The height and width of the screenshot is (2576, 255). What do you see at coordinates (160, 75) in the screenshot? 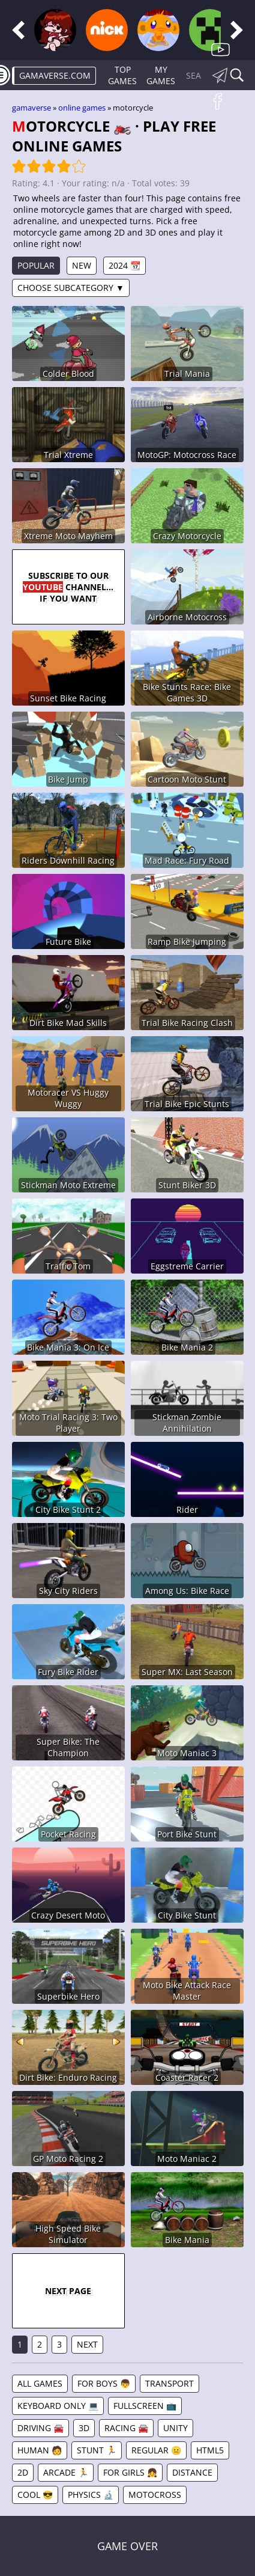
I see `My games` at bounding box center [160, 75].